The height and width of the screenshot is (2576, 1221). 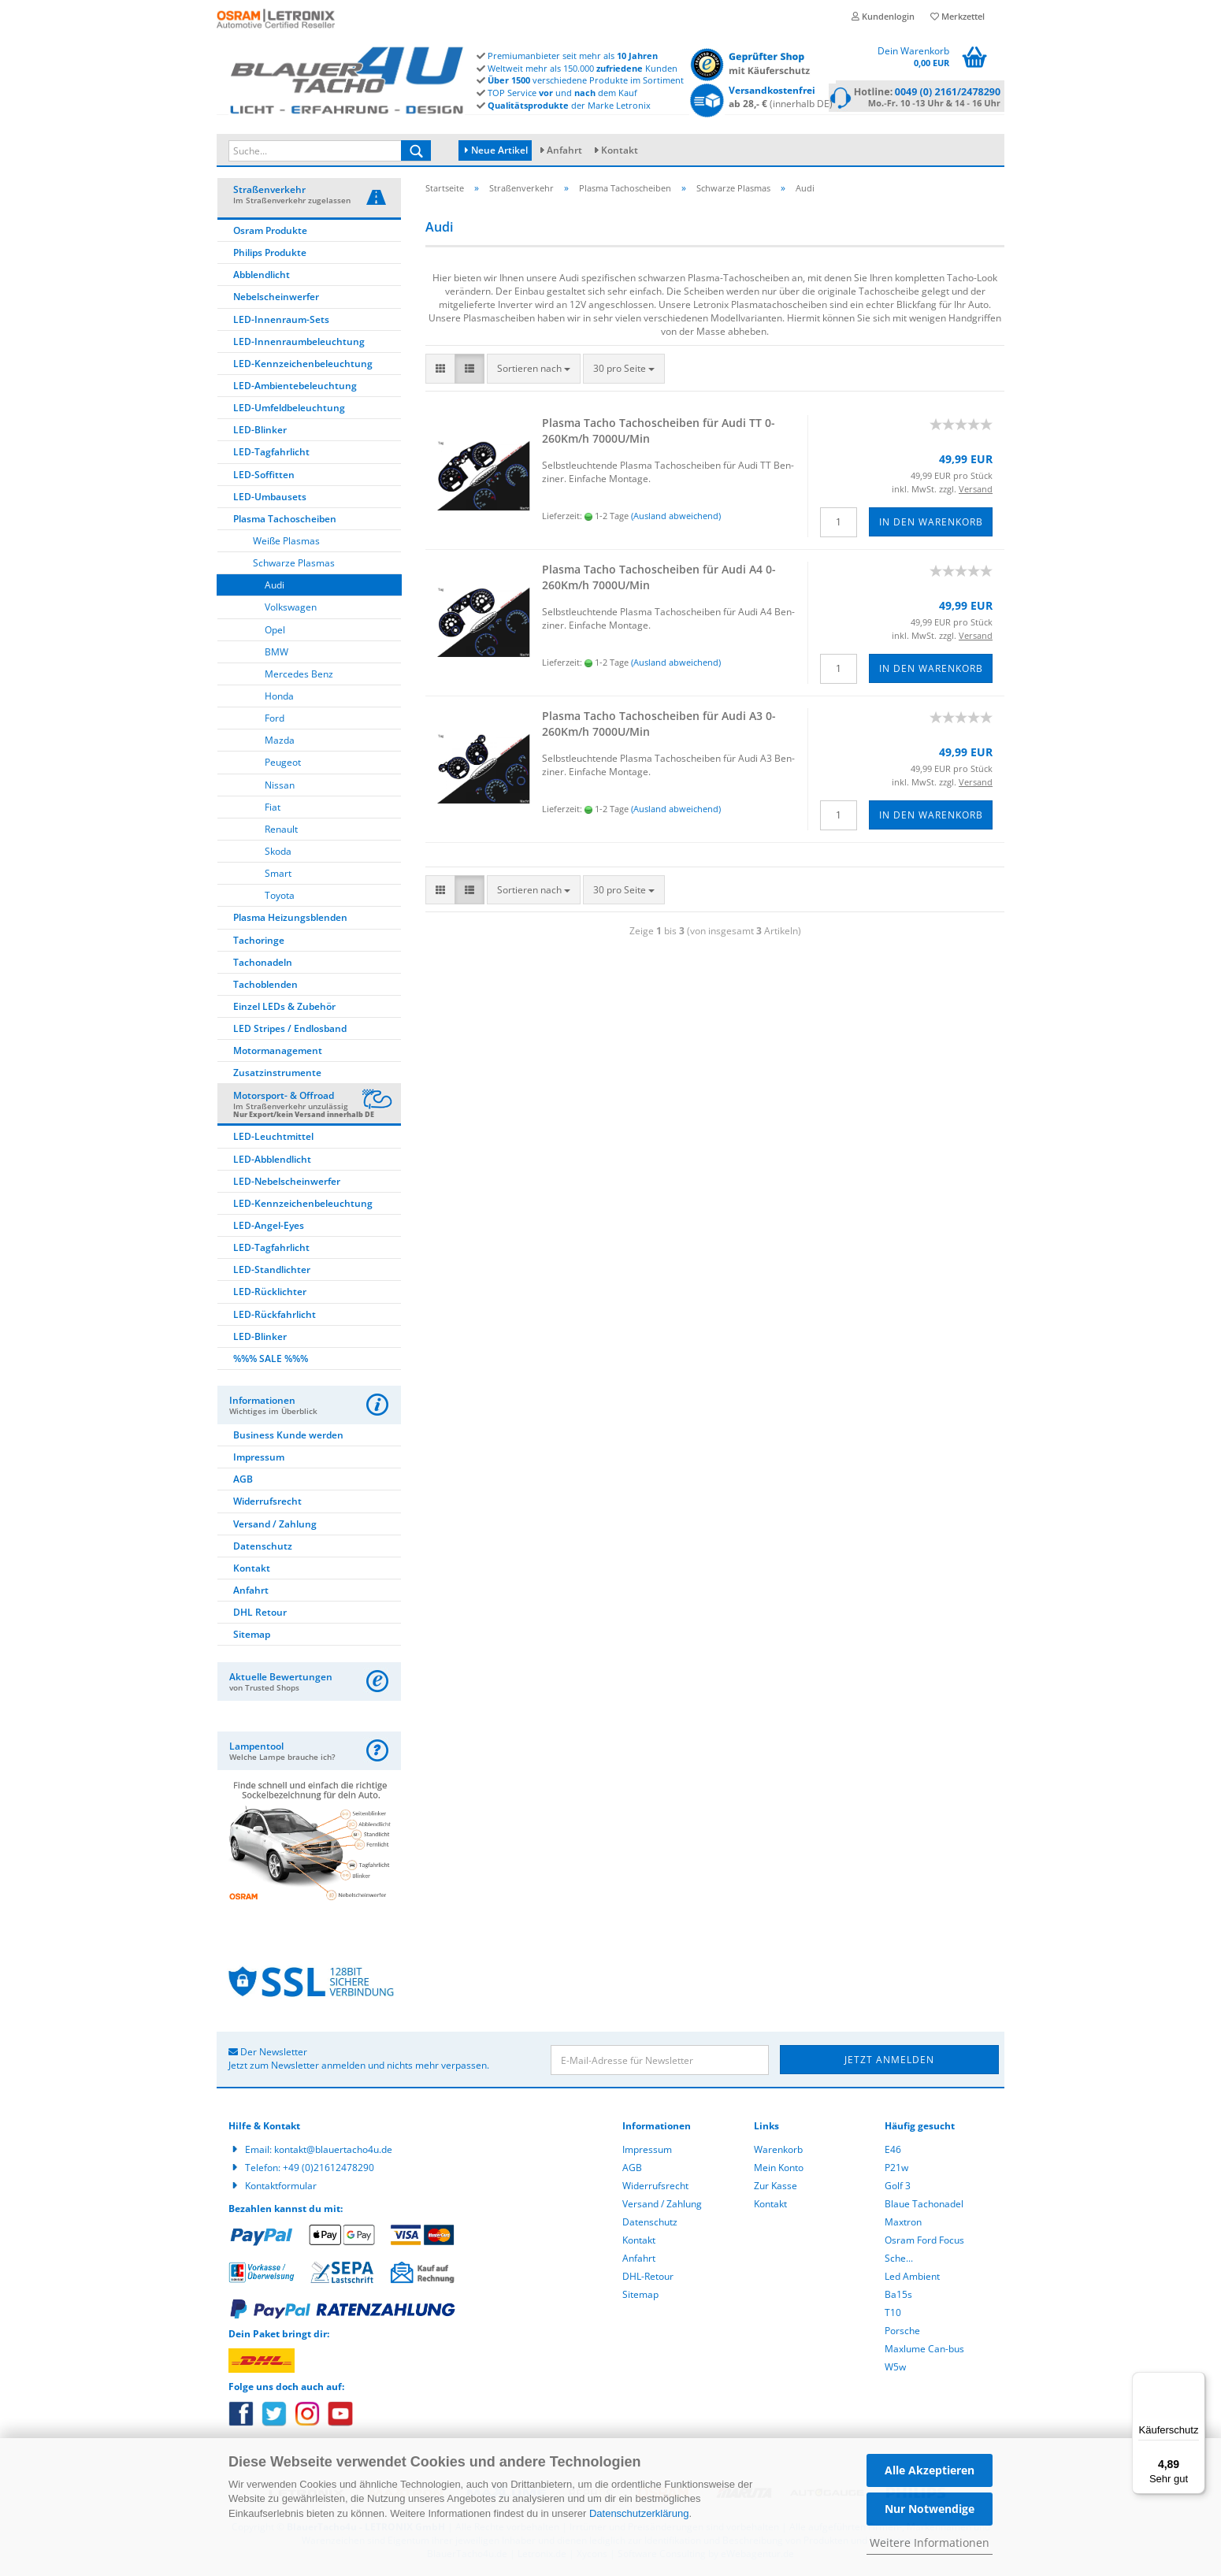 What do you see at coordinates (929, 2542) in the screenshot?
I see `Weitere Informationen` at bounding box center [929, 2542].